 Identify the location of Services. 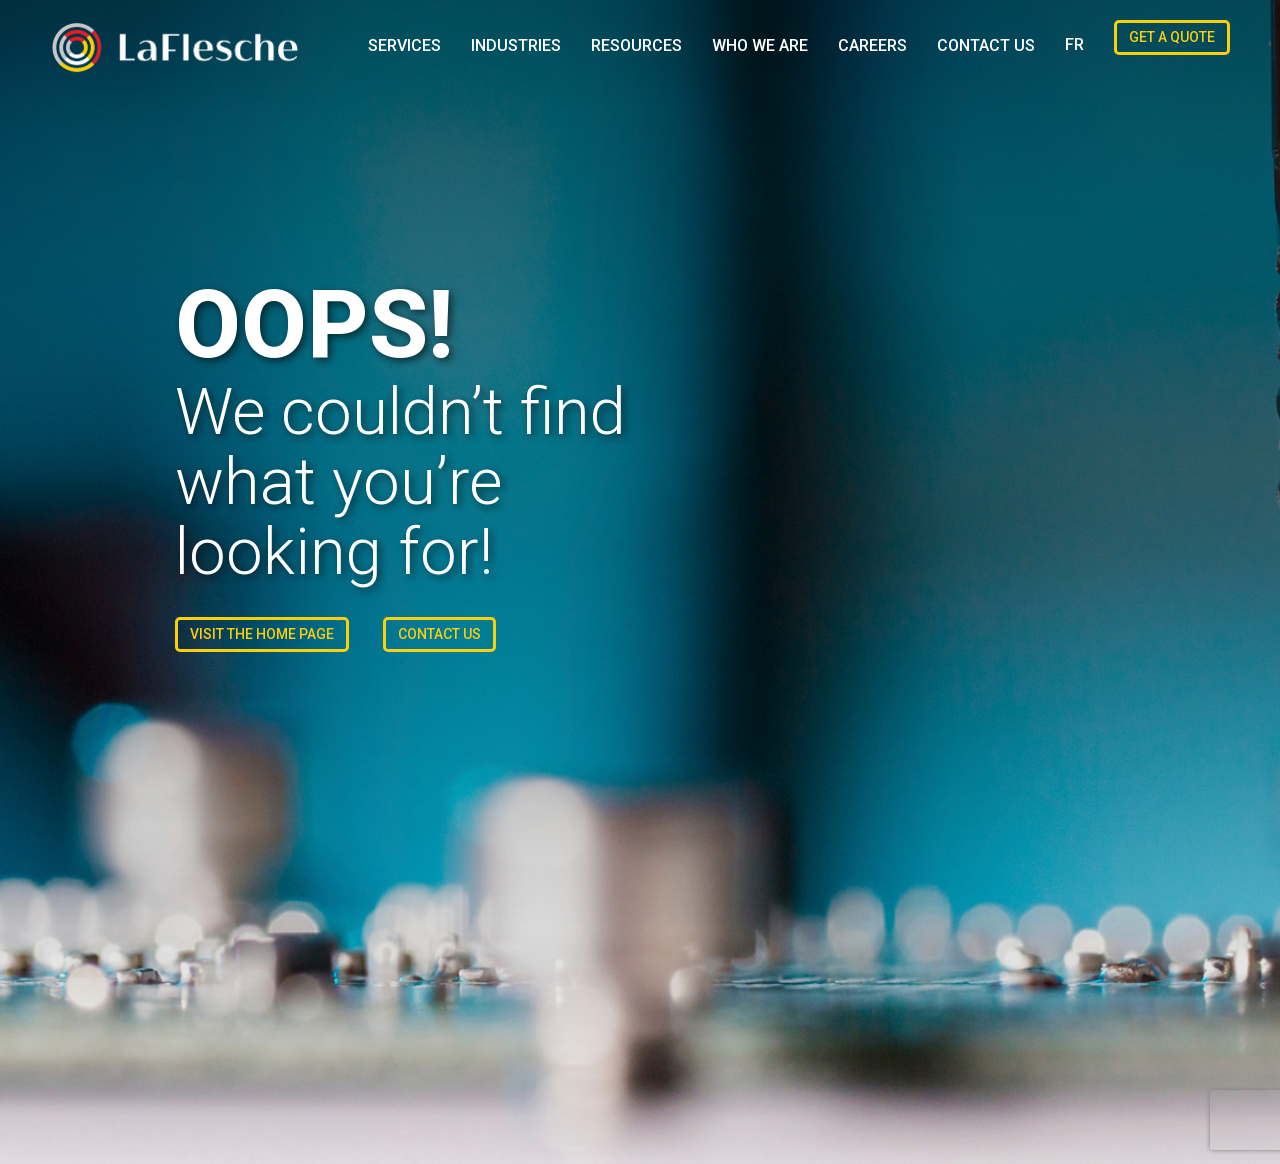
(404, 45).